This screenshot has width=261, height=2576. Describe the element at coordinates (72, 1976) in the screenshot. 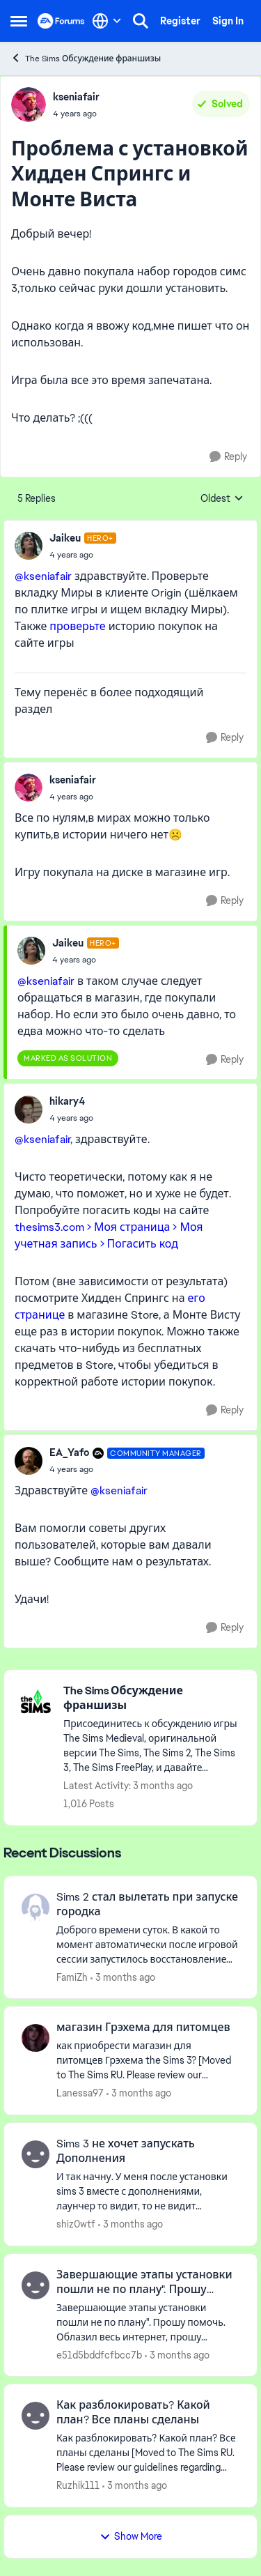

I see `FamiZh [View Profile: FamiZh,]` at that location.